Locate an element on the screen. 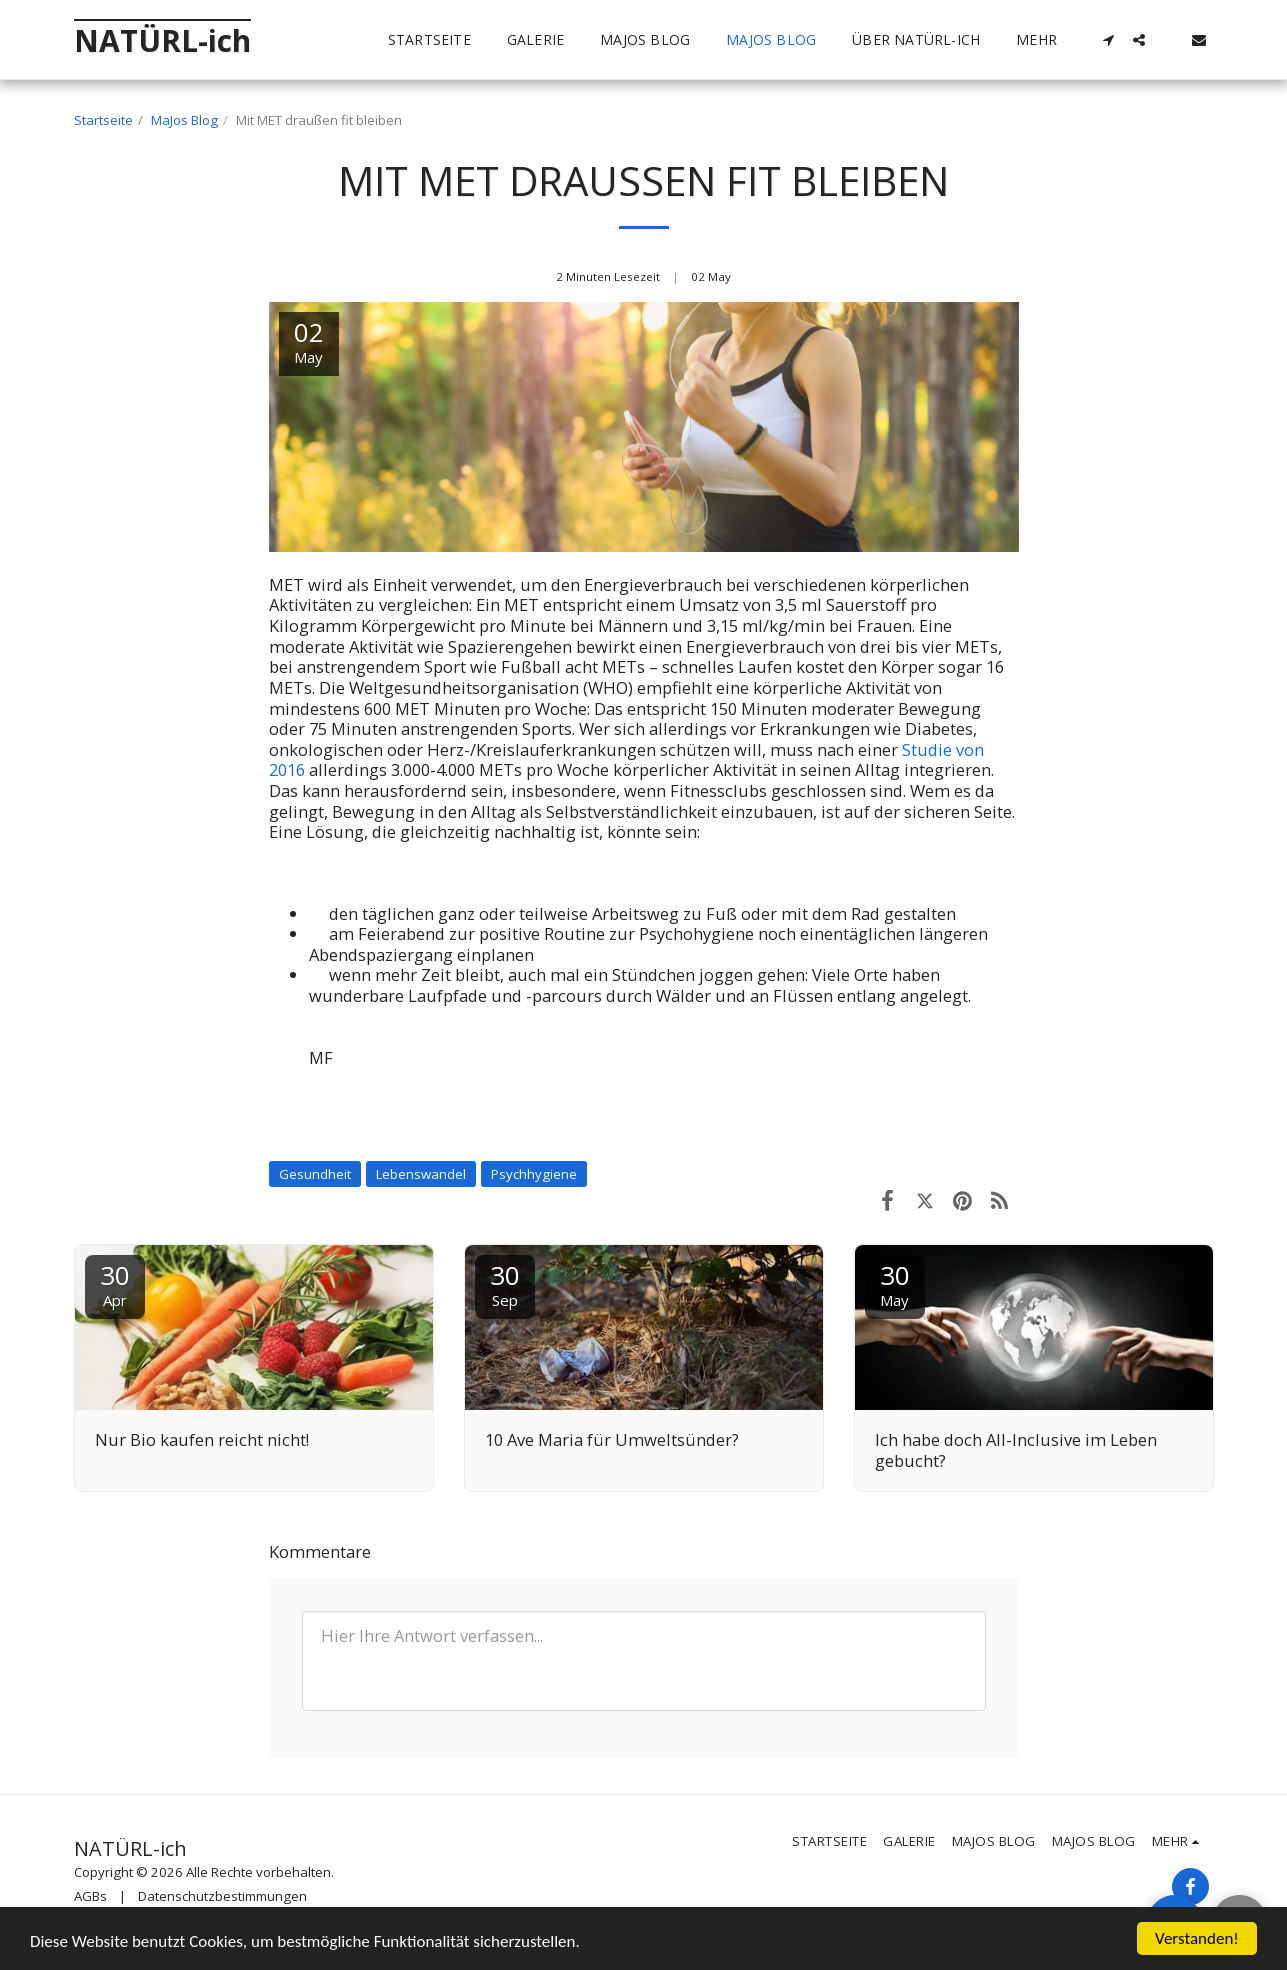  Lebenswandel is located at coordinates (421, 1174).